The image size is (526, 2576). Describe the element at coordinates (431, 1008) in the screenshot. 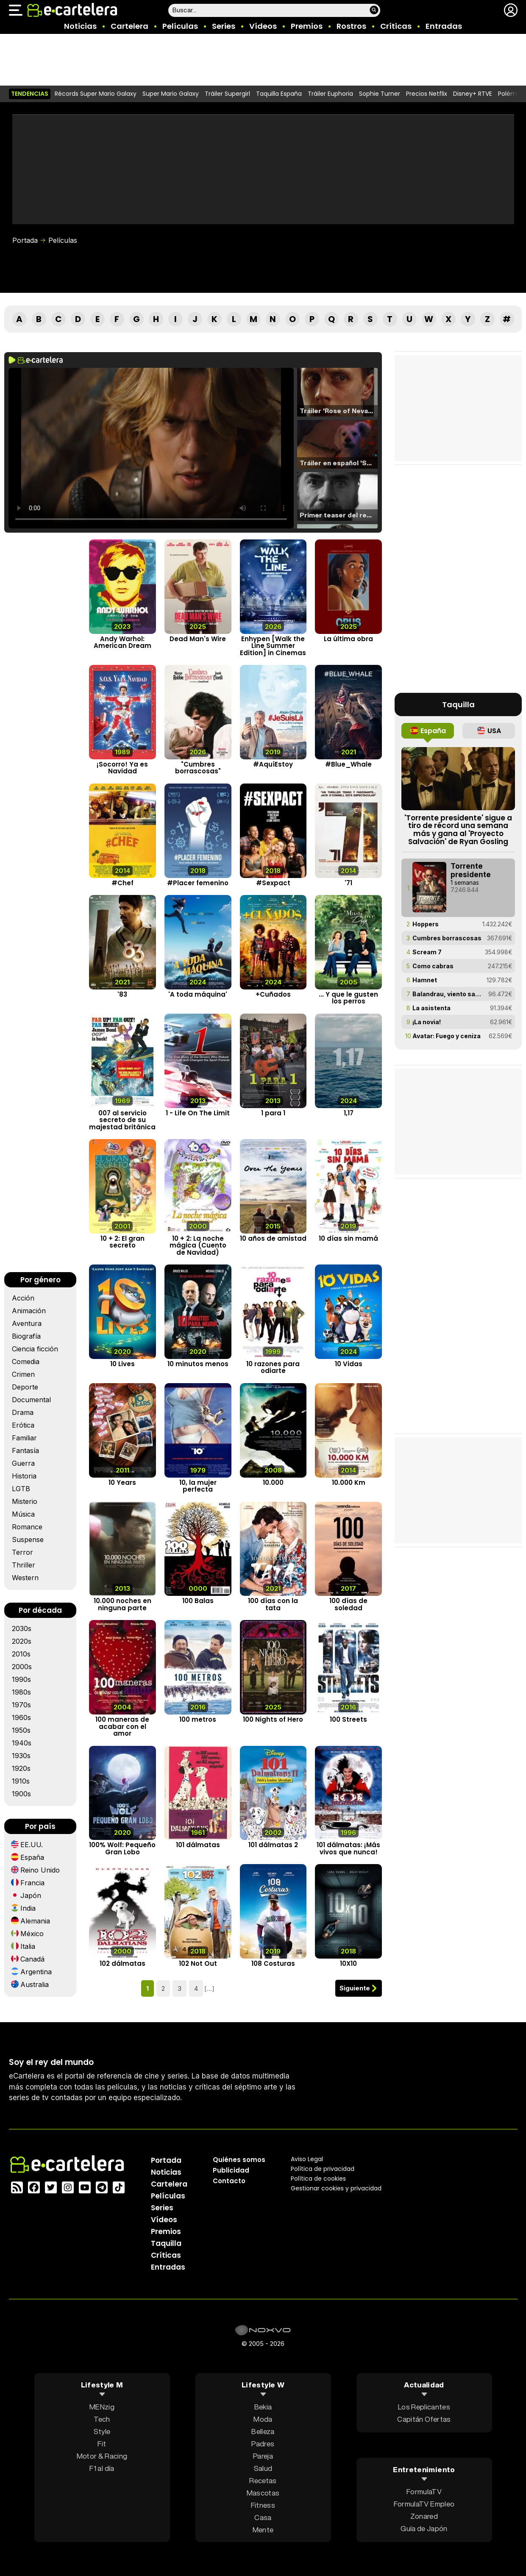

I see `La asistenta` at that location.